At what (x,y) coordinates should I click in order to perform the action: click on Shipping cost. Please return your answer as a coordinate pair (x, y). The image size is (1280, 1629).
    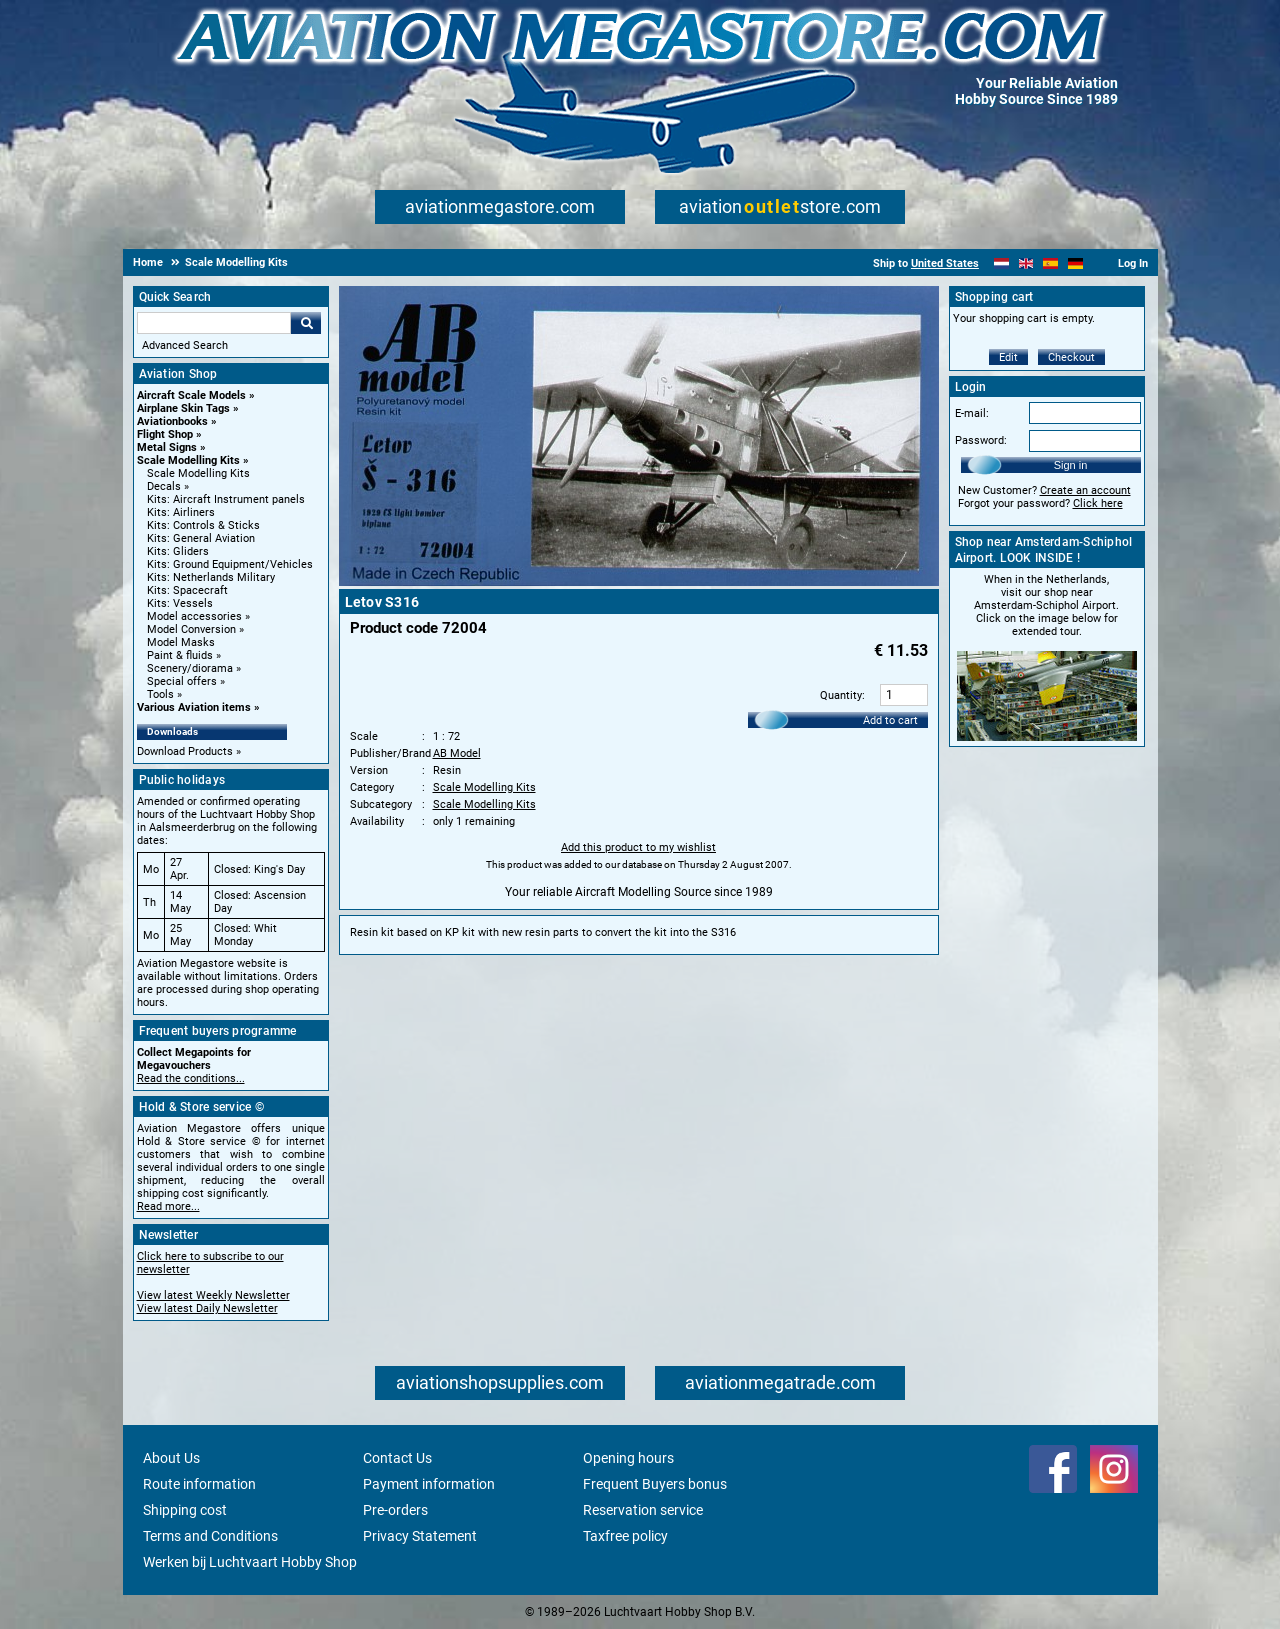
    Looking at the image, I should click on (185, 1510).